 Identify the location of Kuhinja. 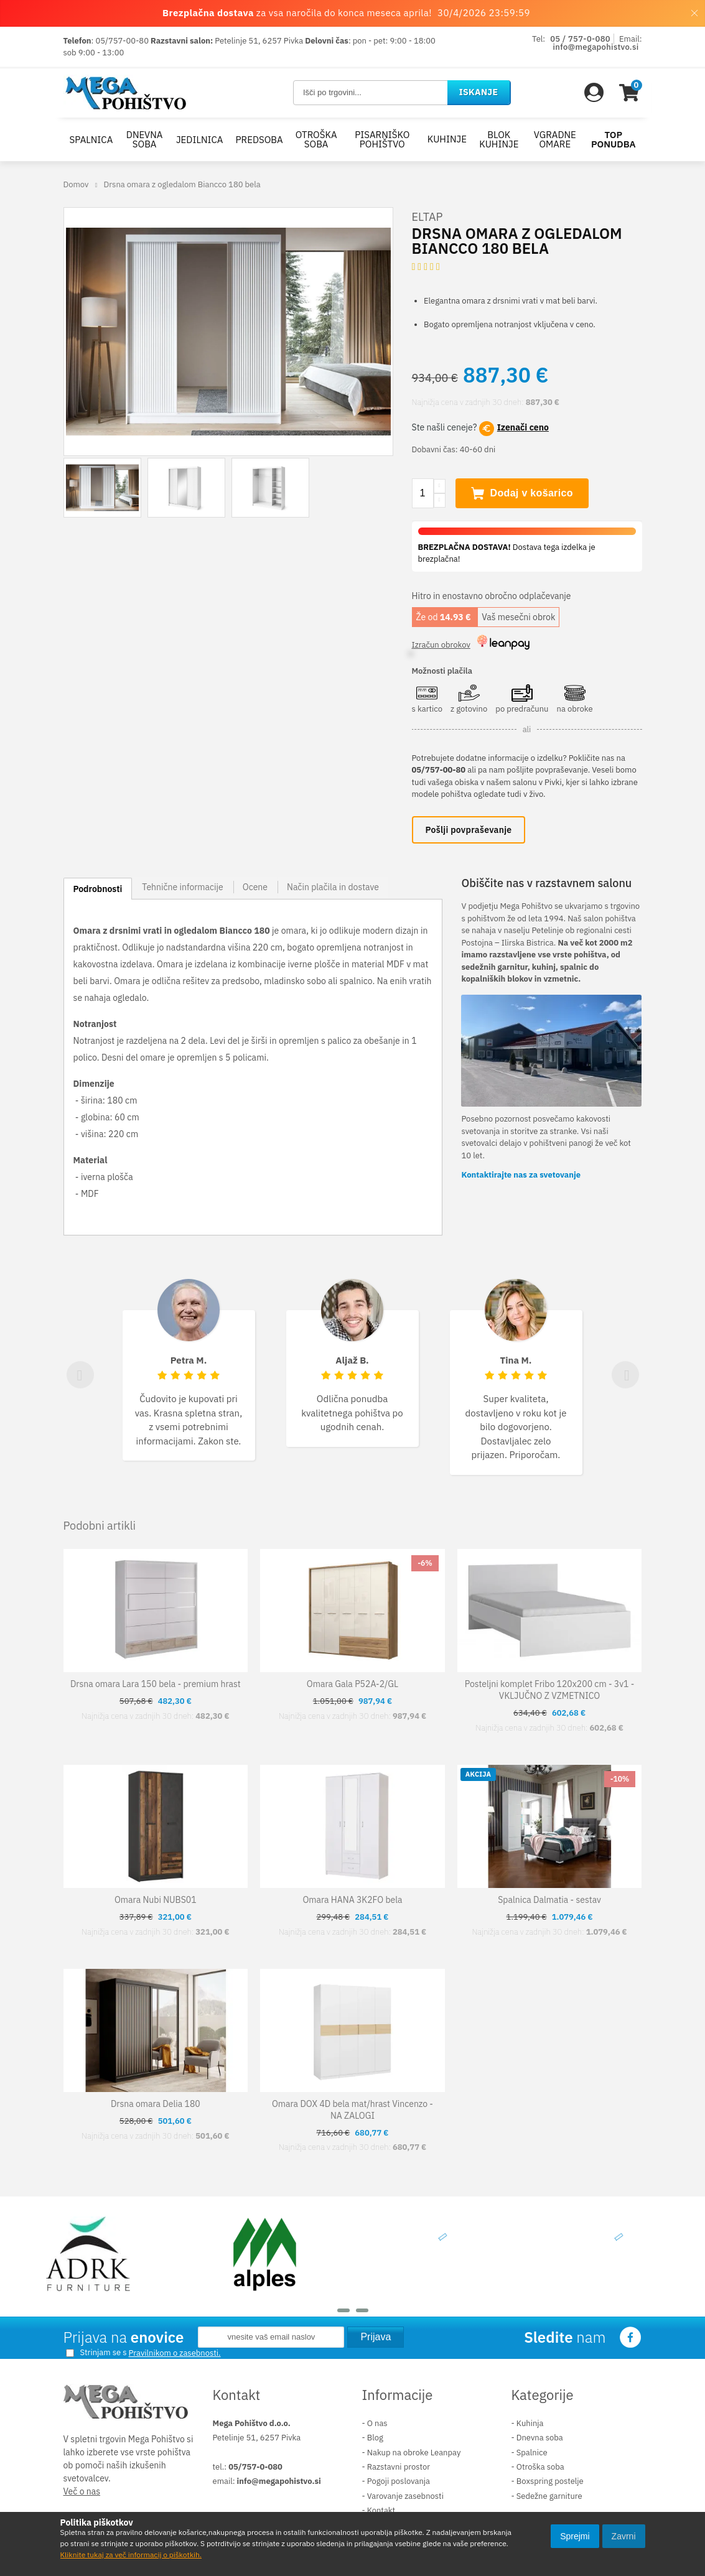
(530, 2425).